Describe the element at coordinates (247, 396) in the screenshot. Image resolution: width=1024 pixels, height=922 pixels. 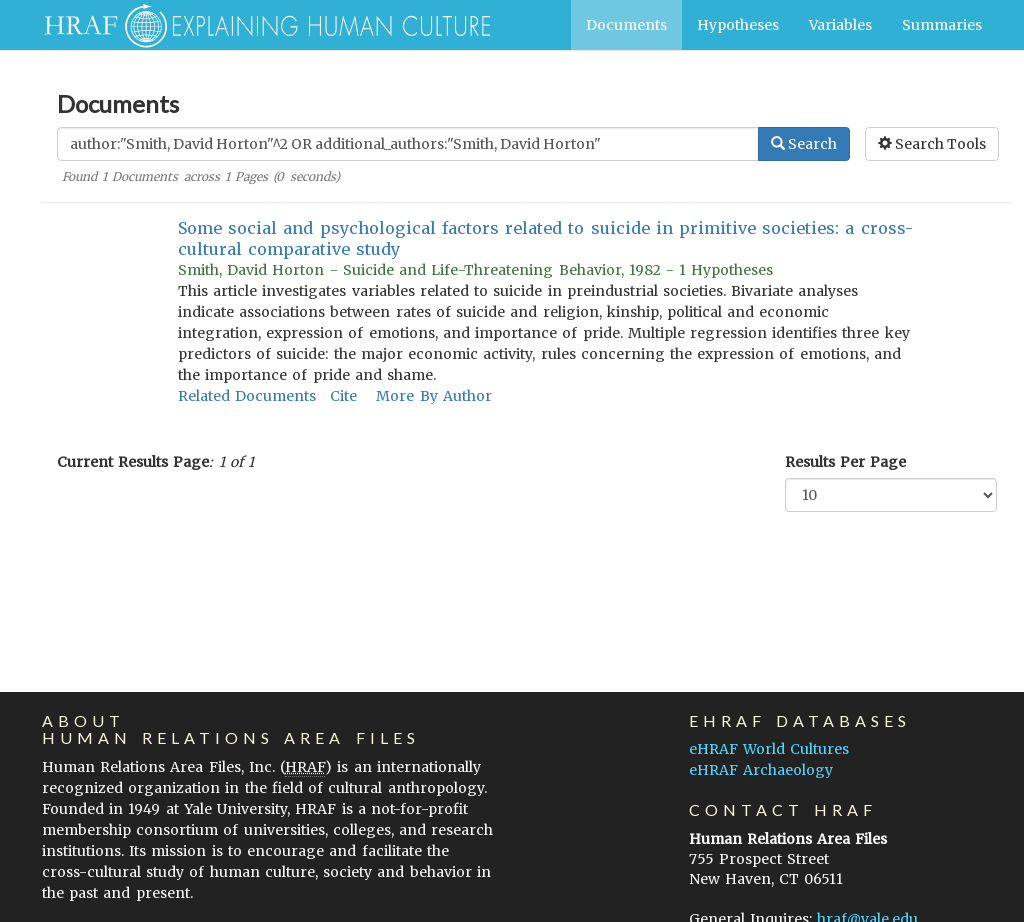
I see `Related Documents` at that location.